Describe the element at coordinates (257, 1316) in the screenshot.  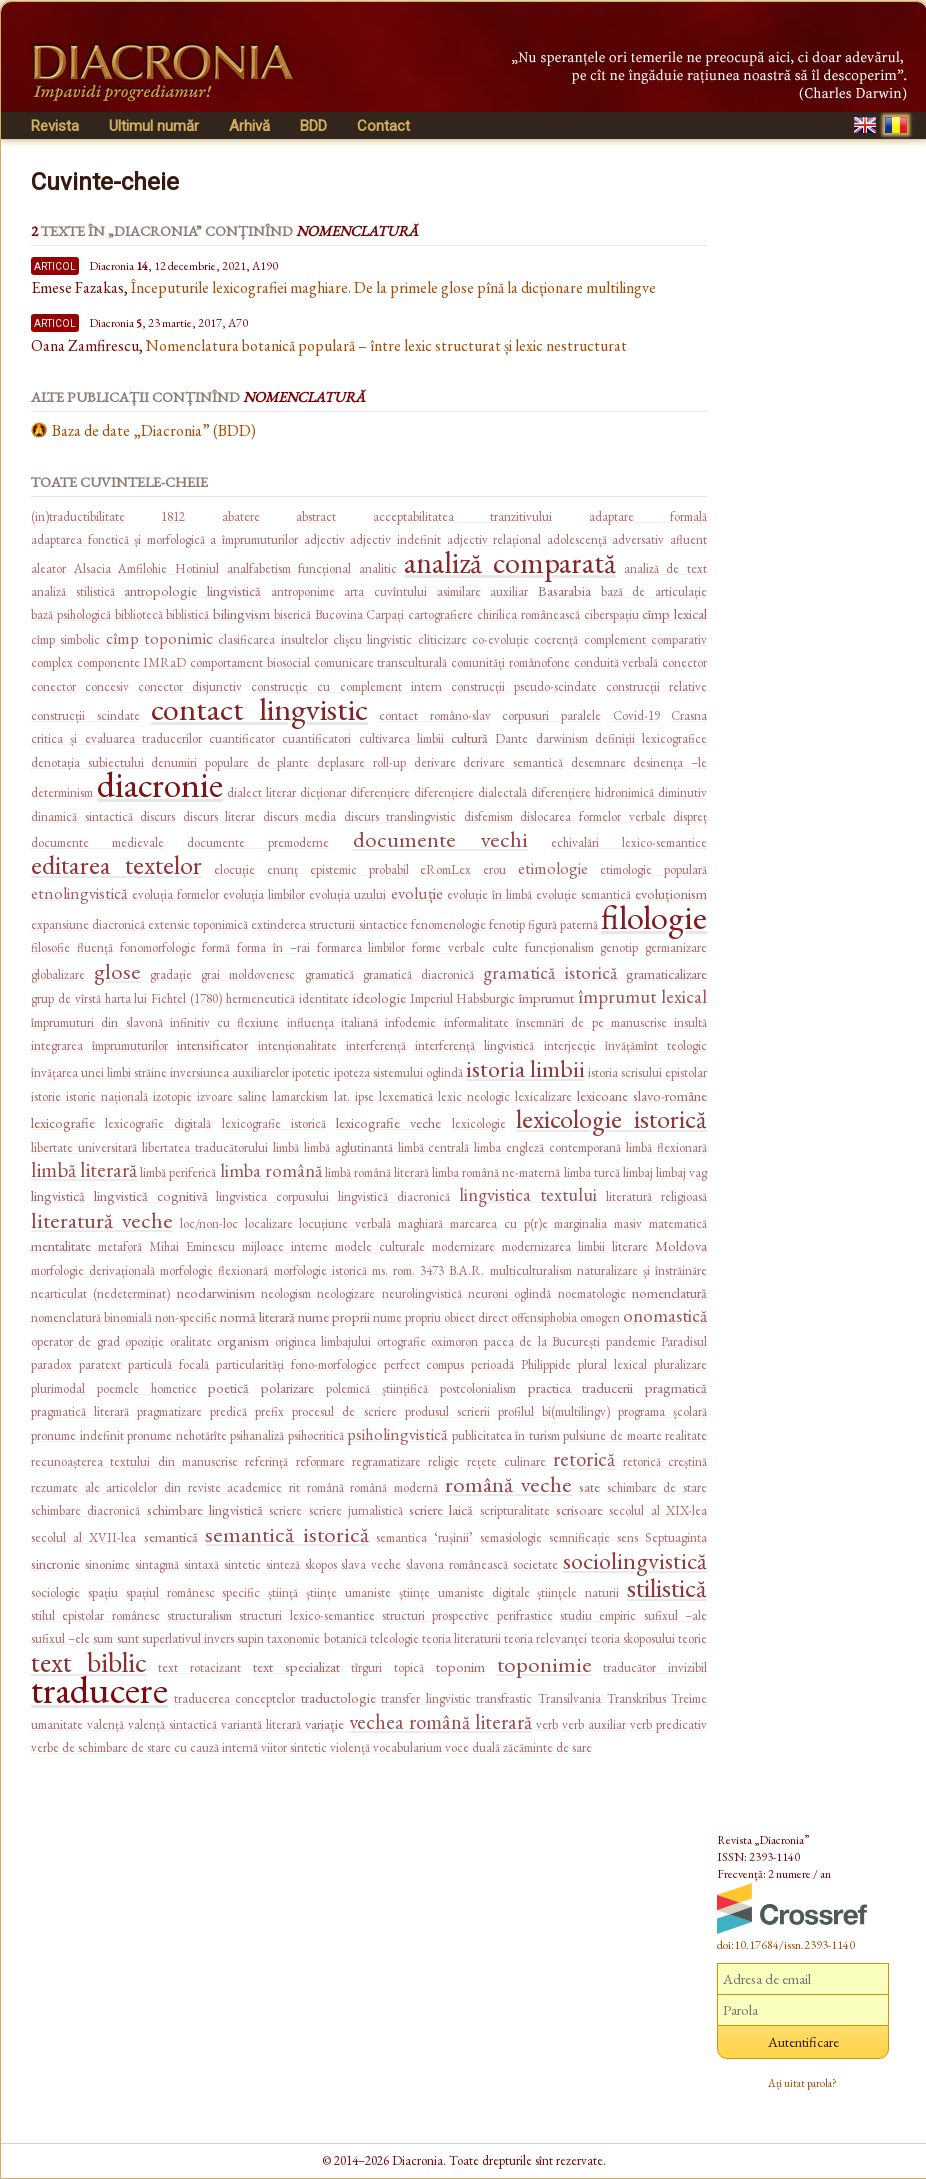
I see `normă literară` at that location.